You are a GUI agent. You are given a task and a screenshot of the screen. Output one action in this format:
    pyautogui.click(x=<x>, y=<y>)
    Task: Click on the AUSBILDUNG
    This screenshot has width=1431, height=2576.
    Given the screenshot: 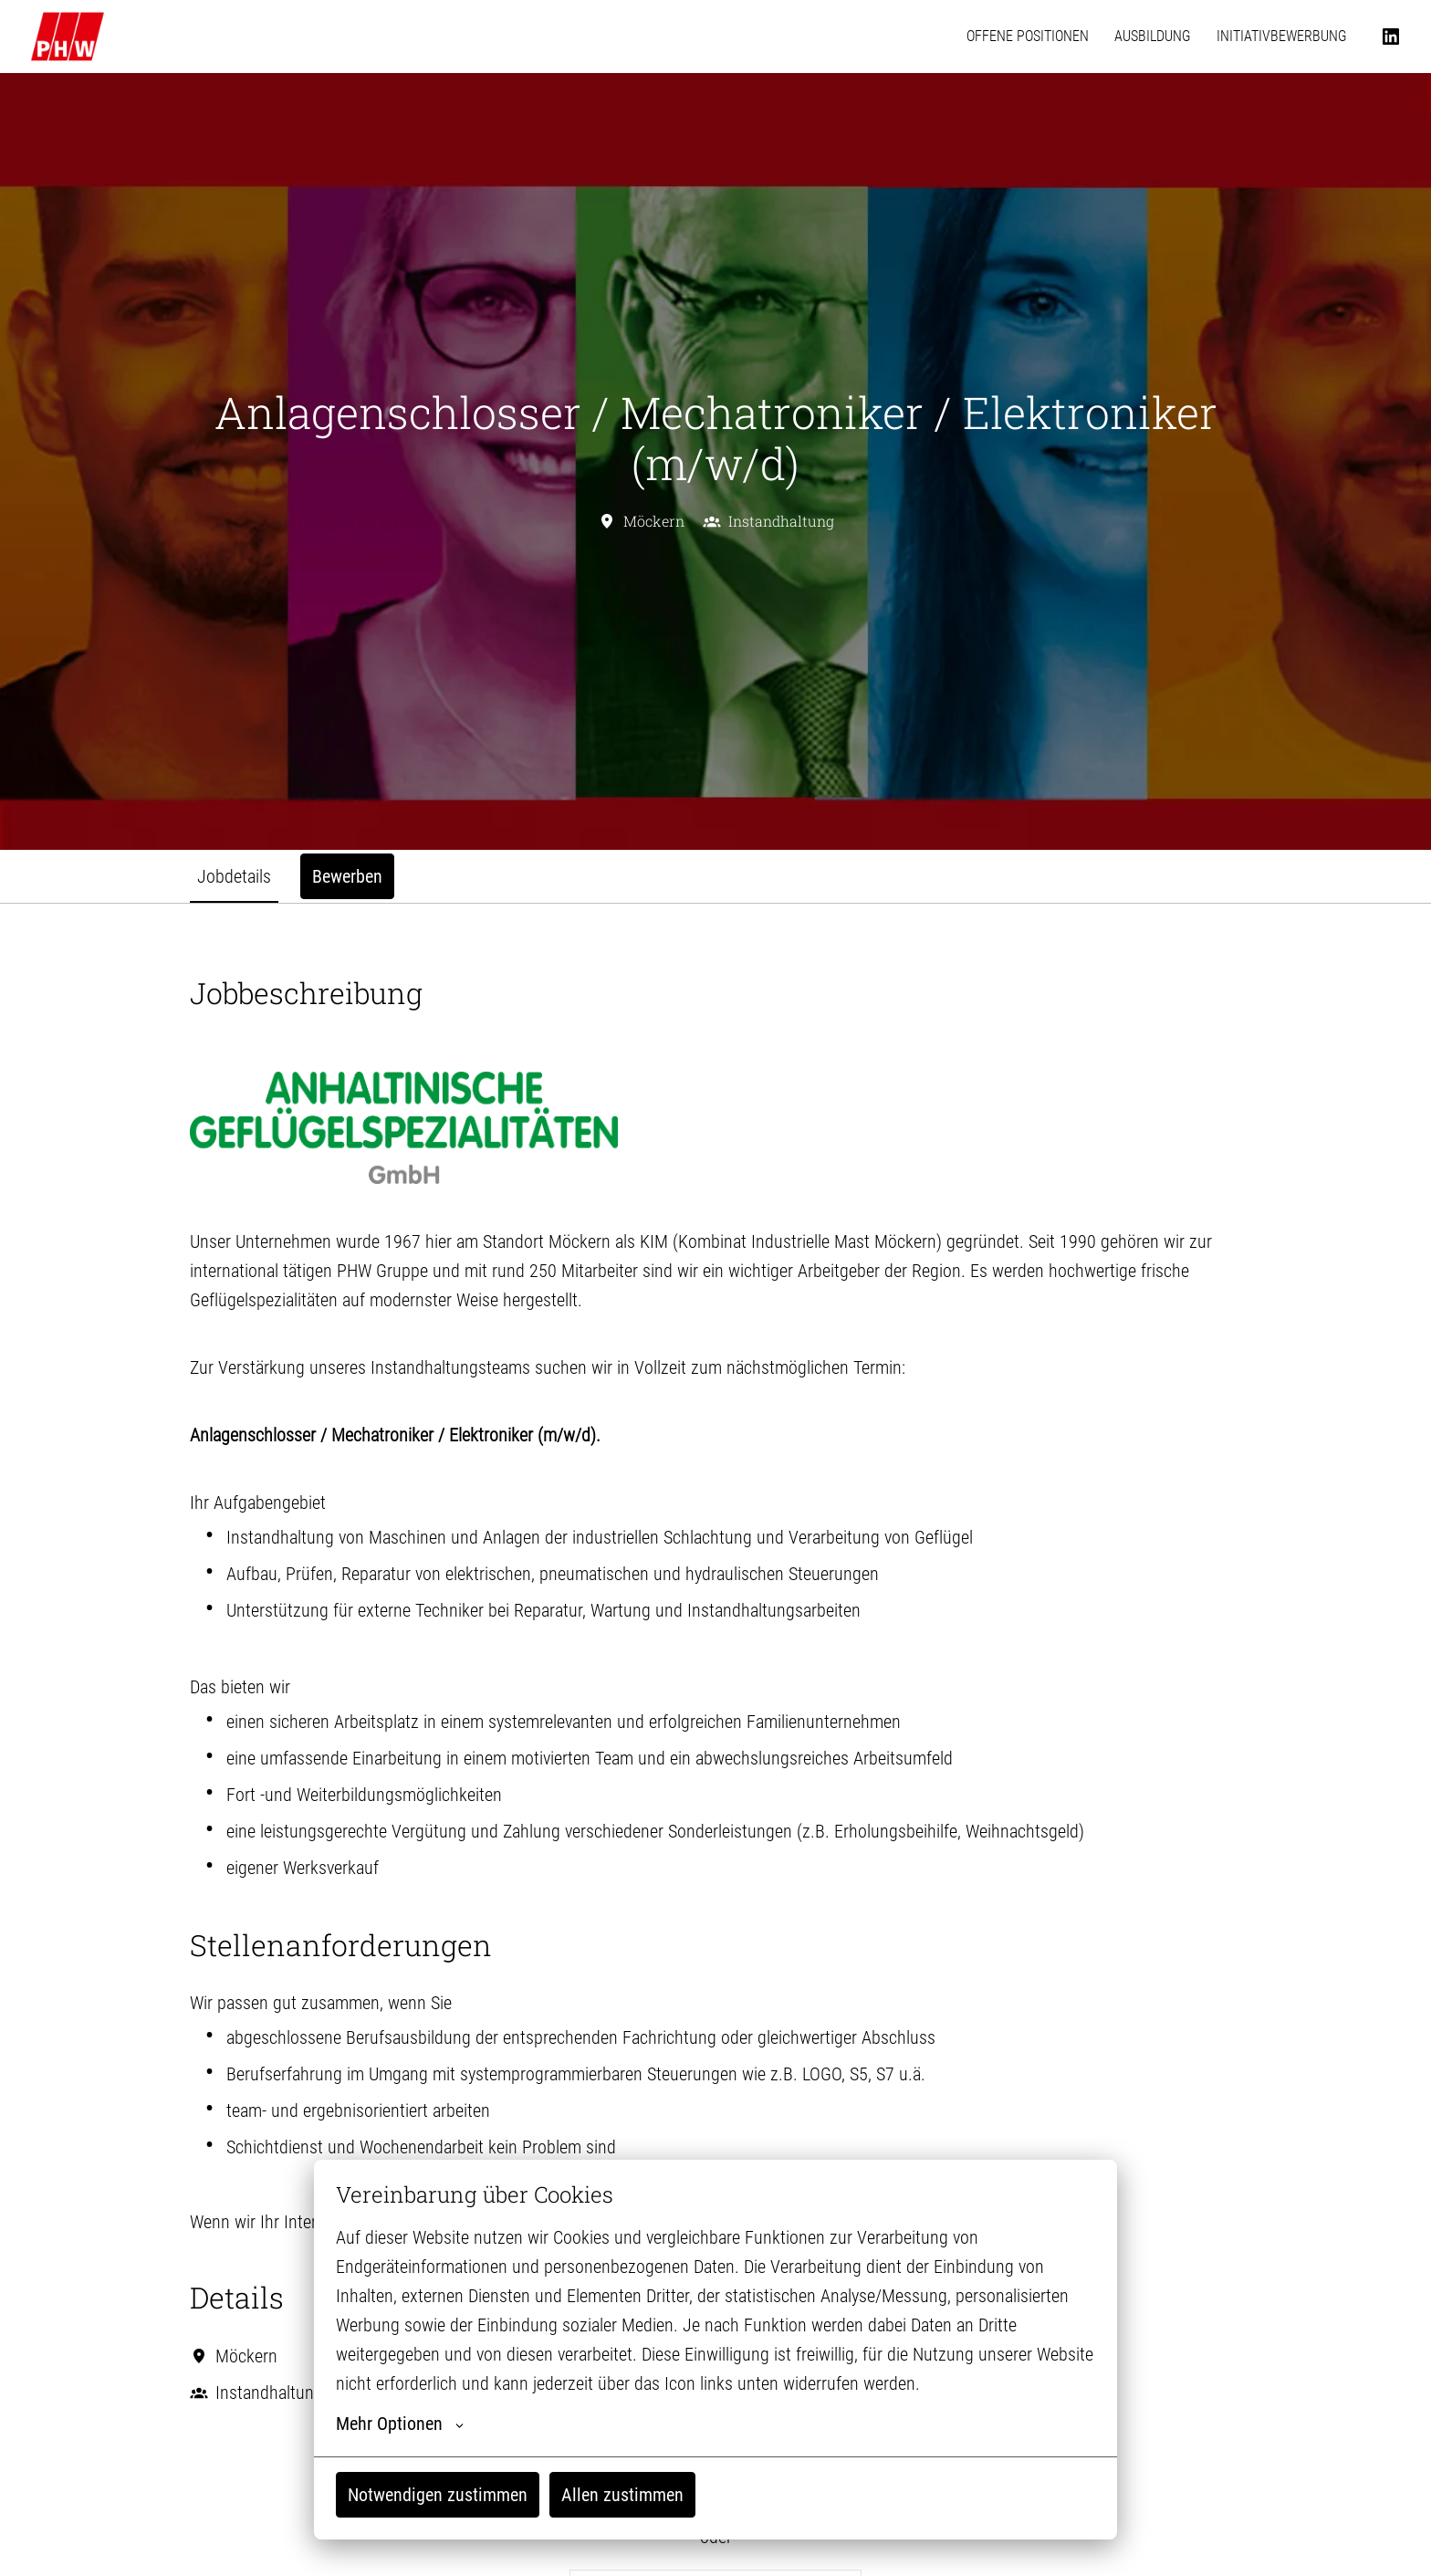 What is the action you would take?
    pyautogui.click(x=1152, y=36)
    